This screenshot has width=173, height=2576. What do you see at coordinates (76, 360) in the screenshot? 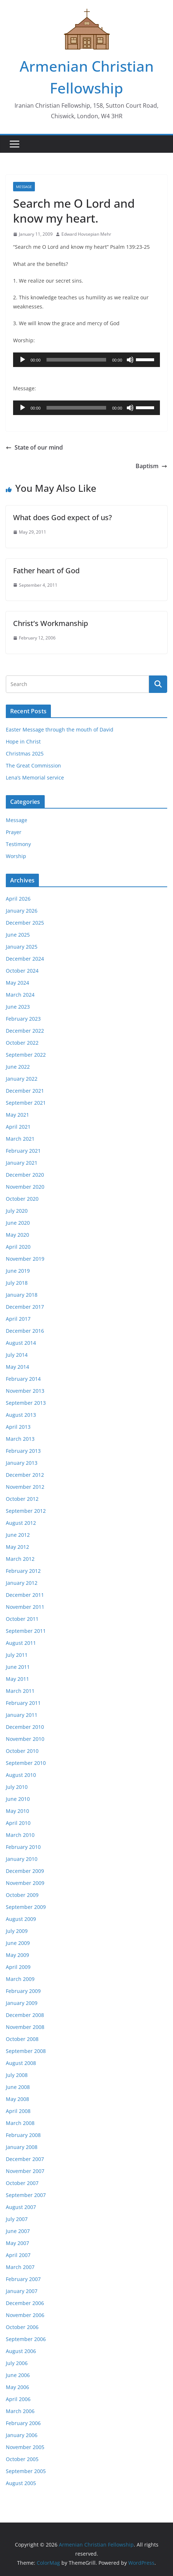
I see `[slider]` at bounding box center [76, 360].